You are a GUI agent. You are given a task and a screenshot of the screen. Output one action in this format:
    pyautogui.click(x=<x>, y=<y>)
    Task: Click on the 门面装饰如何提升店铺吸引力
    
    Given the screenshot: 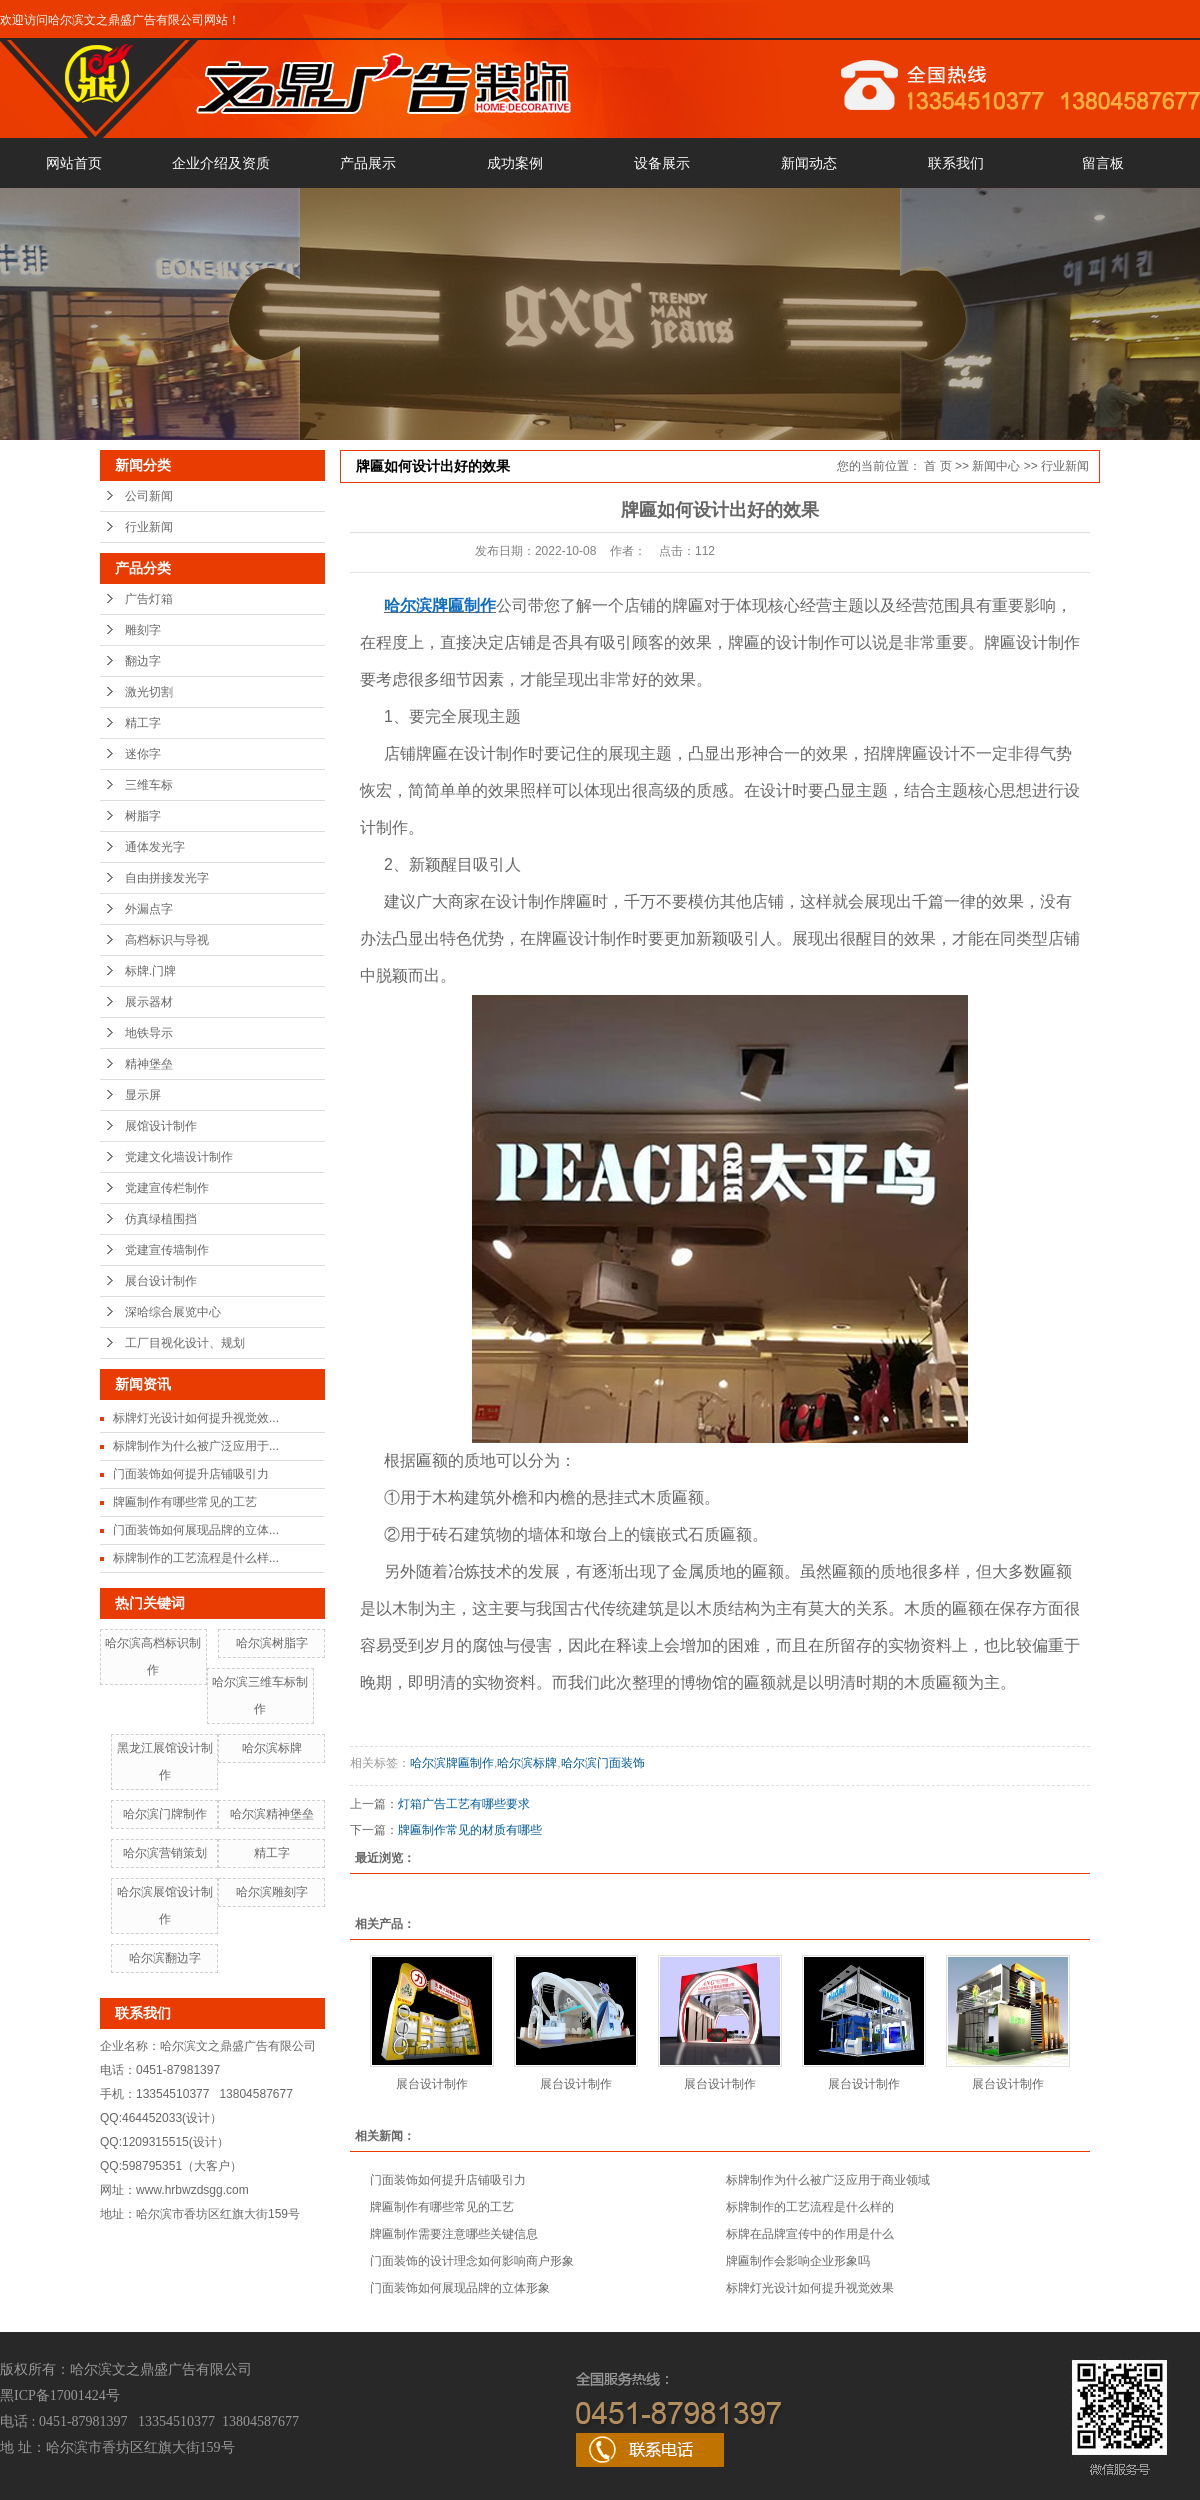 What is the action you would take?
    pyautogui.click(x=191, y=1474)
    